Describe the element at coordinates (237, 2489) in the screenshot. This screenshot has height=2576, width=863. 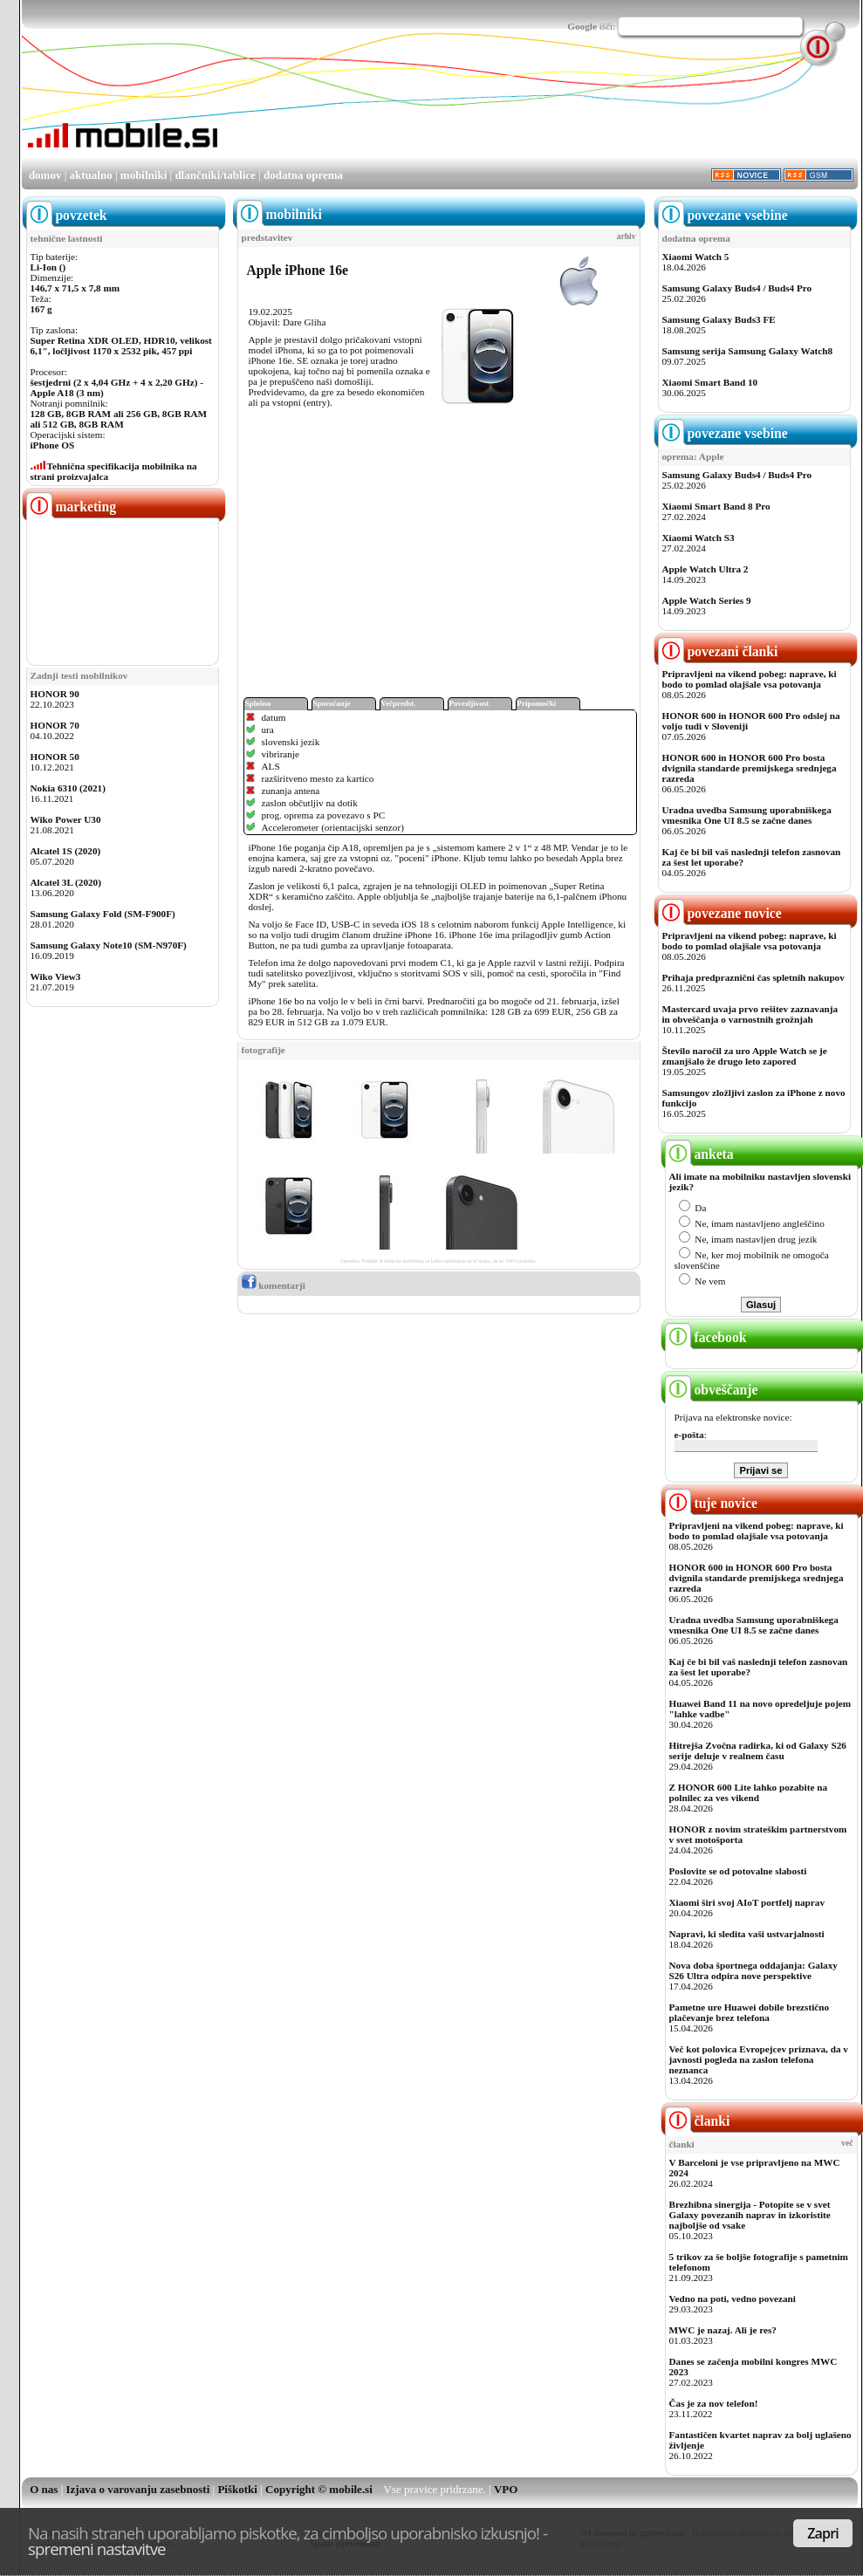
I see `Piškotki` at that location.